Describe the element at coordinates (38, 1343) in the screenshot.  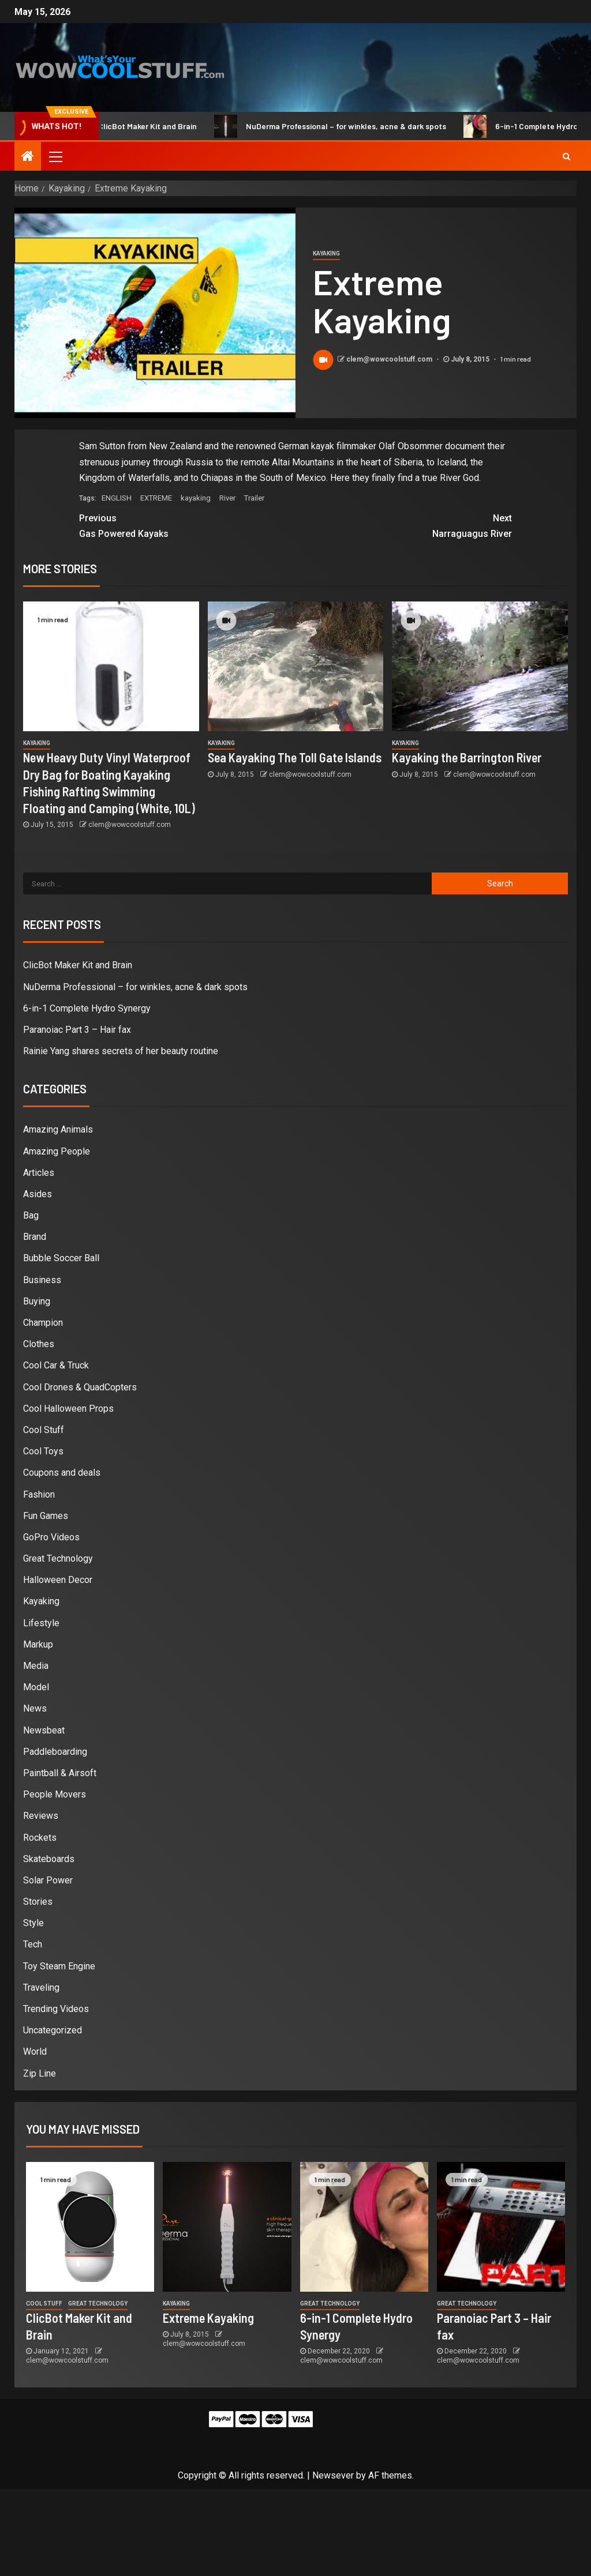
I see `Clothes` at that location.